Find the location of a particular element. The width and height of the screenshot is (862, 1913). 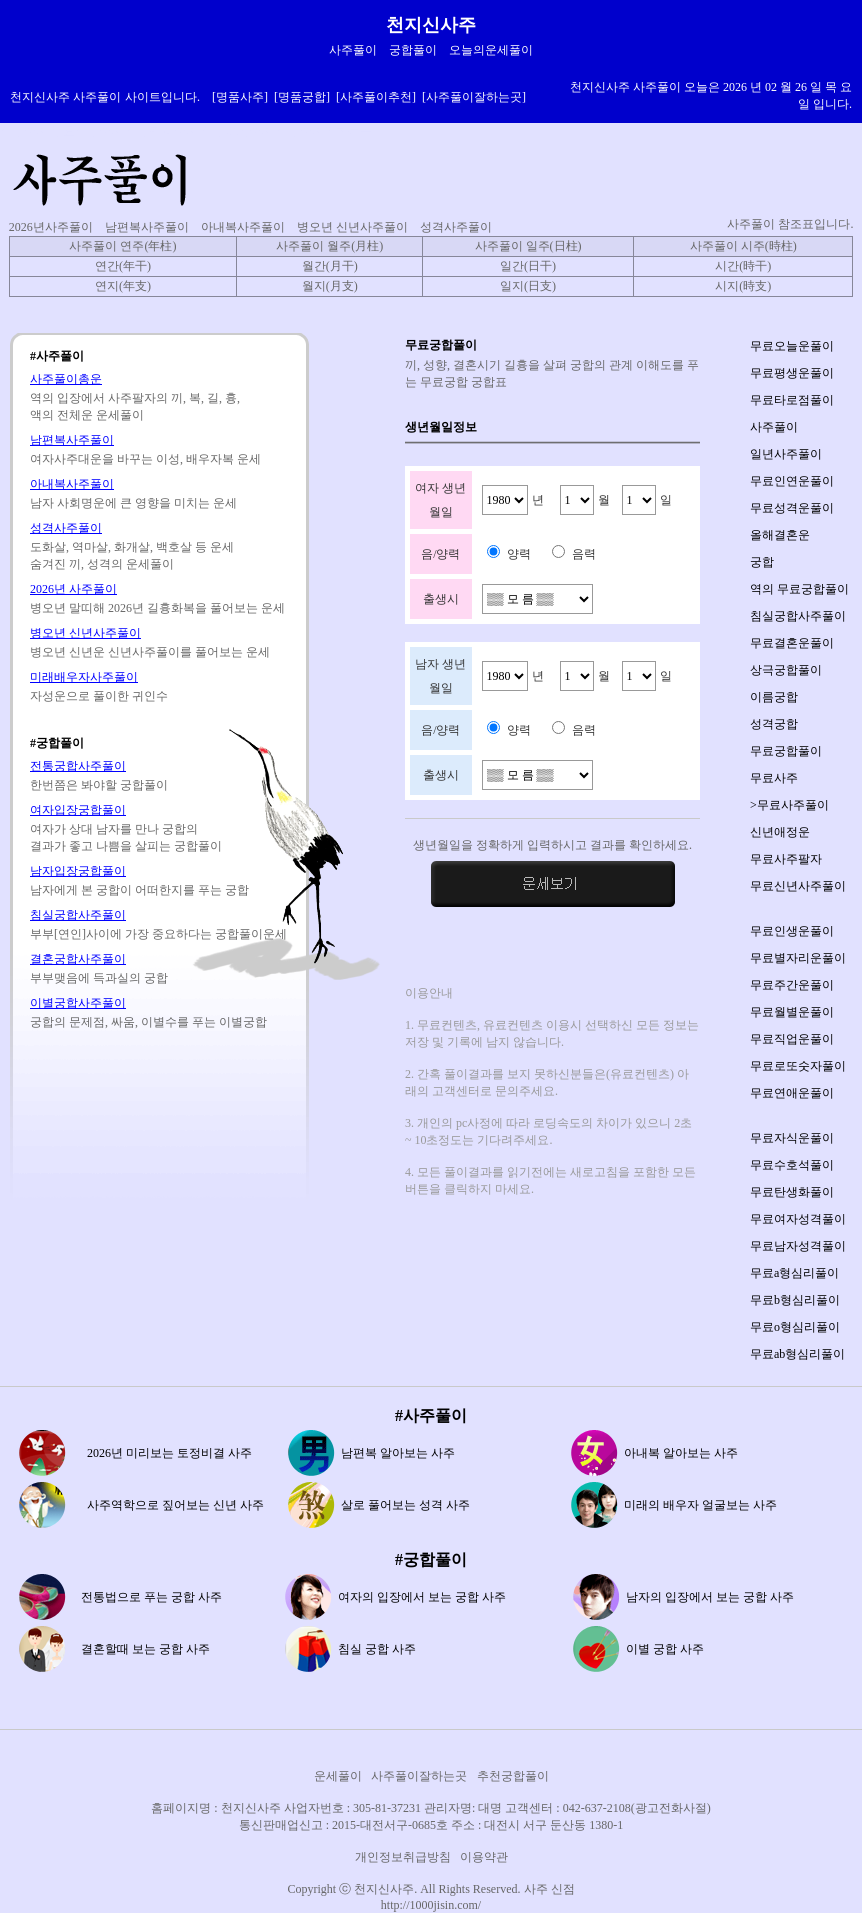

2026년사주풀이 is located at coordinates (51, 227).